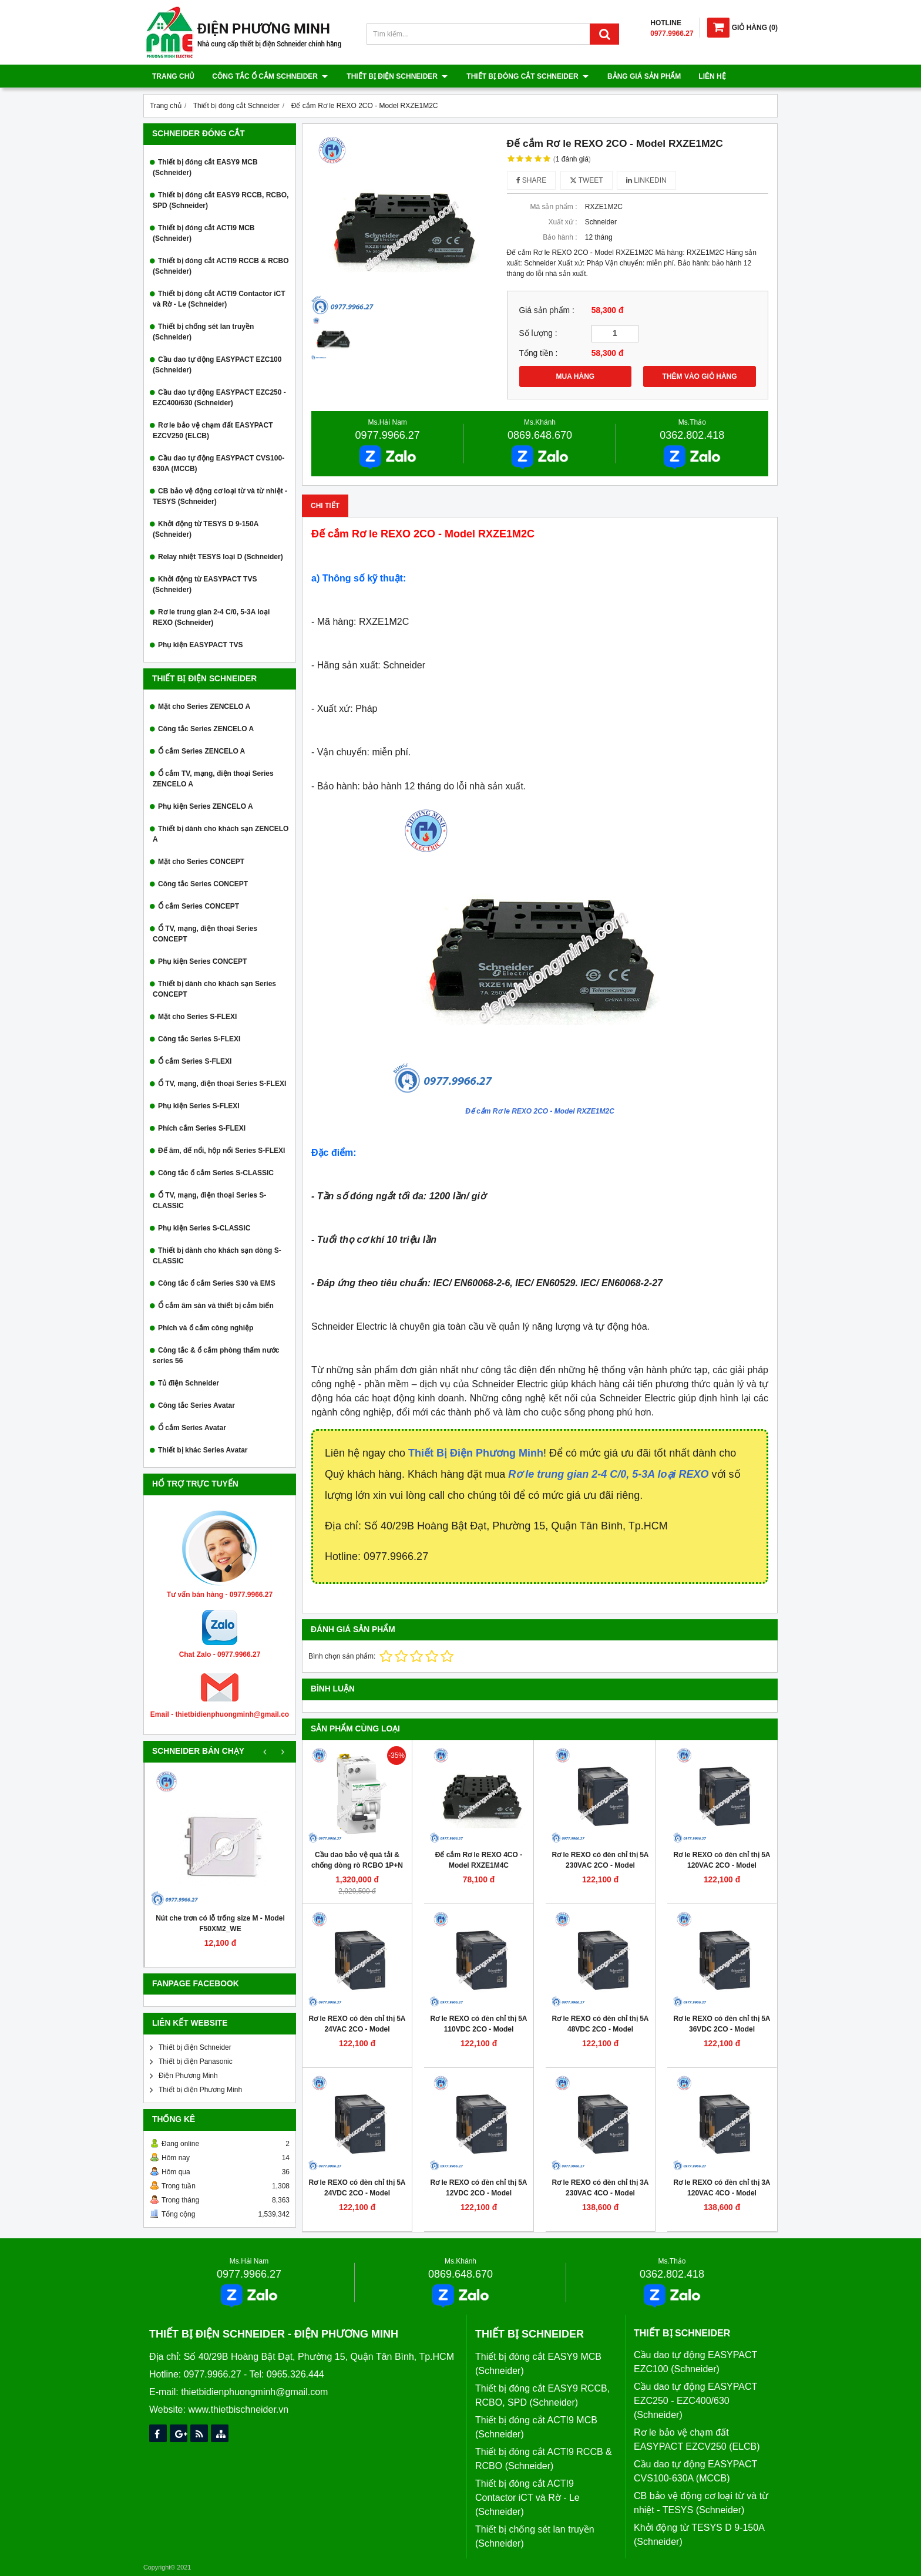 This screenshot has height=2576, width=921. I want to click on Đế cắm Rơ le REXO 2CO - Model RXZE1M2C, so click(539, 1111).